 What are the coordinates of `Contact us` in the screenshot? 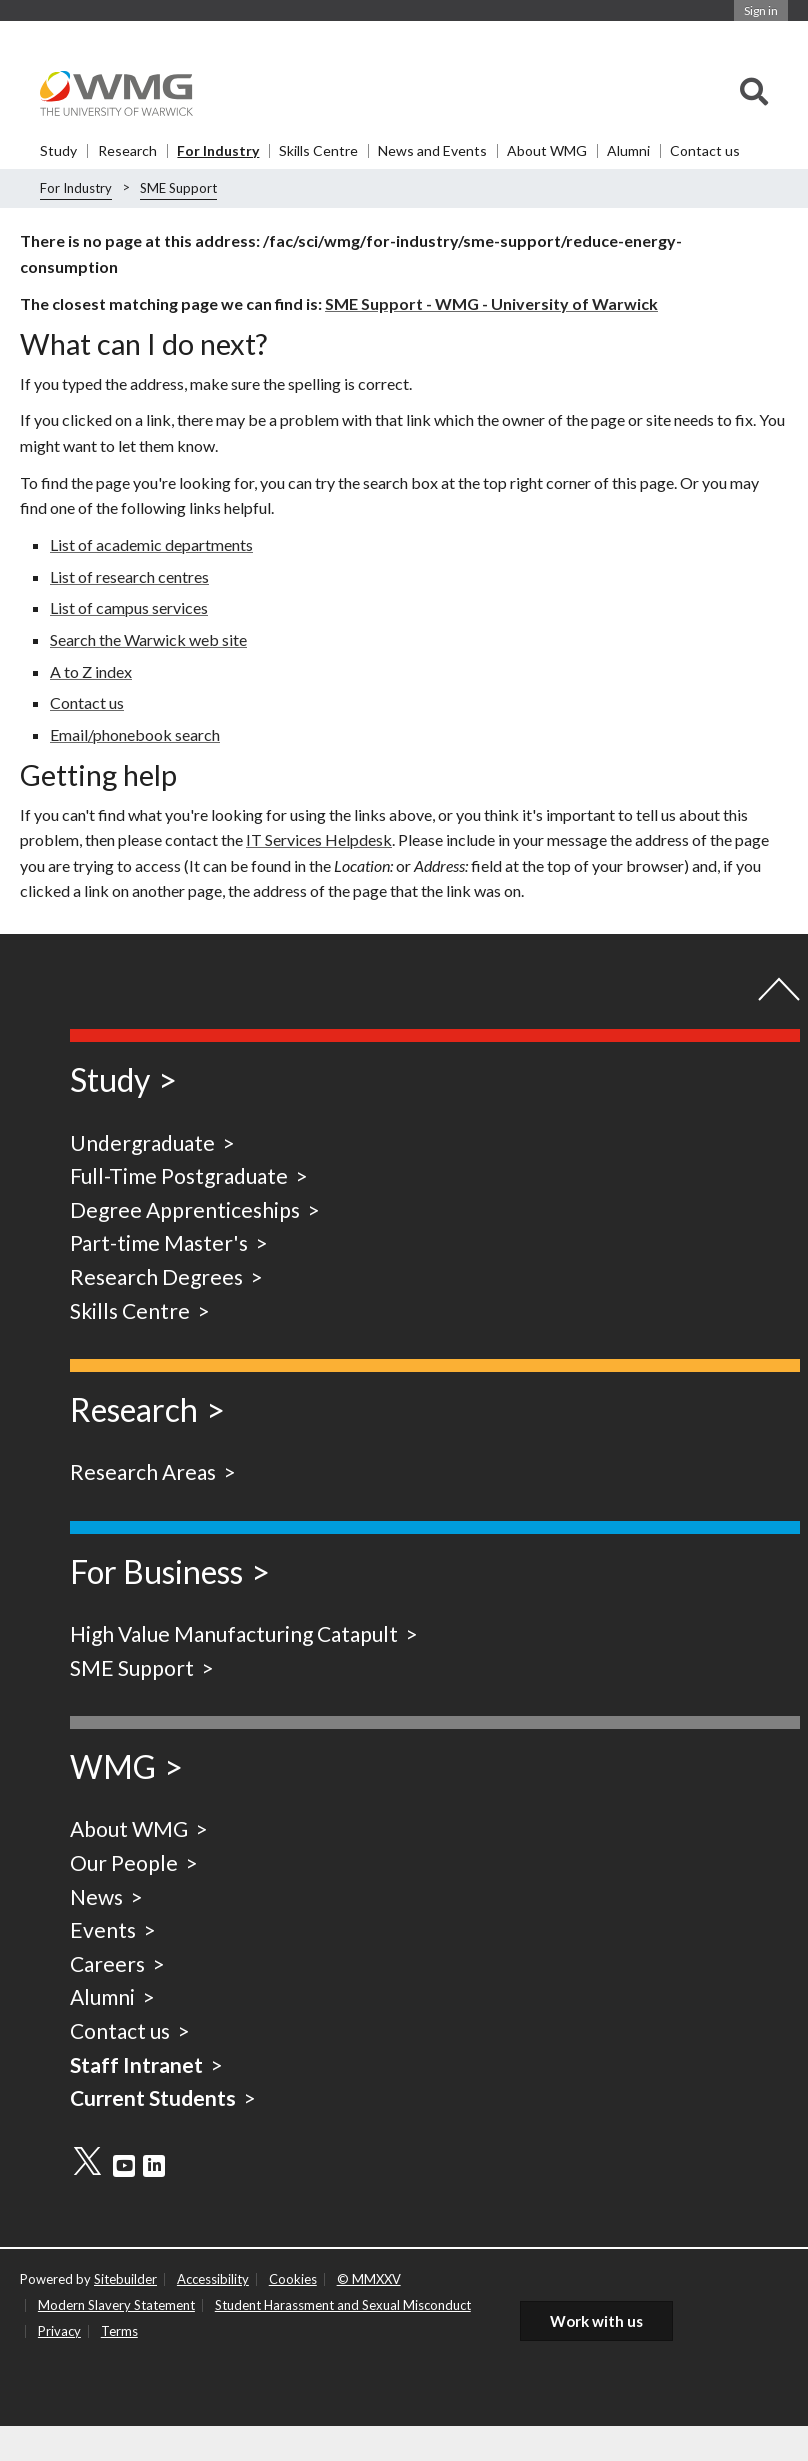 It's located at (705, 150).